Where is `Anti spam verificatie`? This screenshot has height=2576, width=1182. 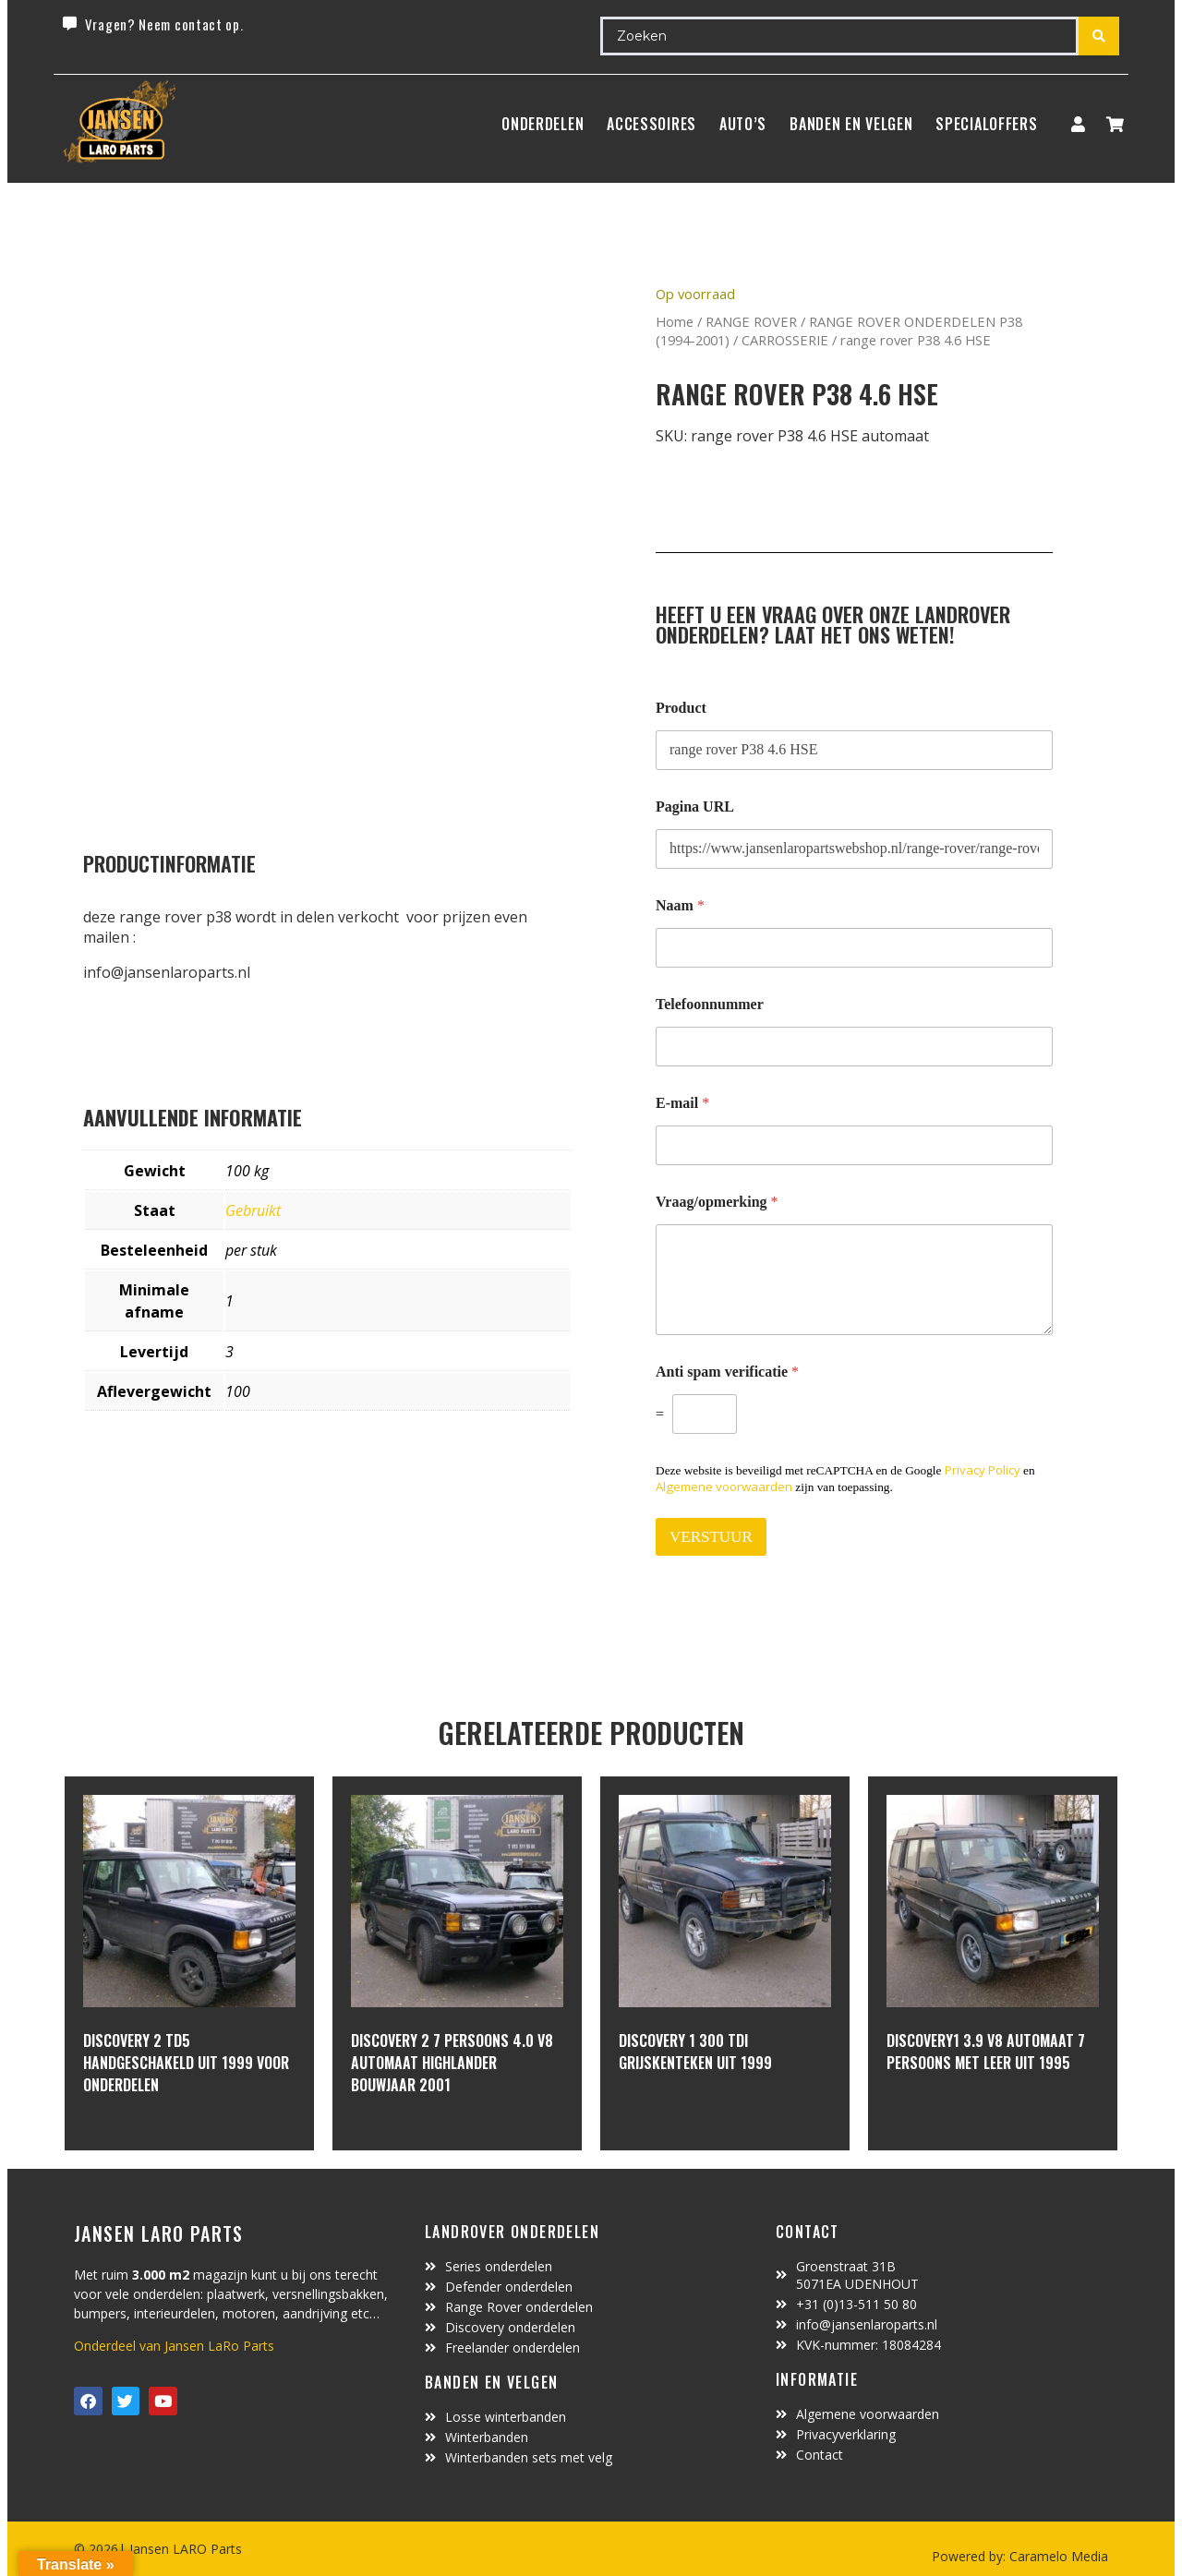 Anti spam verificatie is located at coordinates (727, 1371).